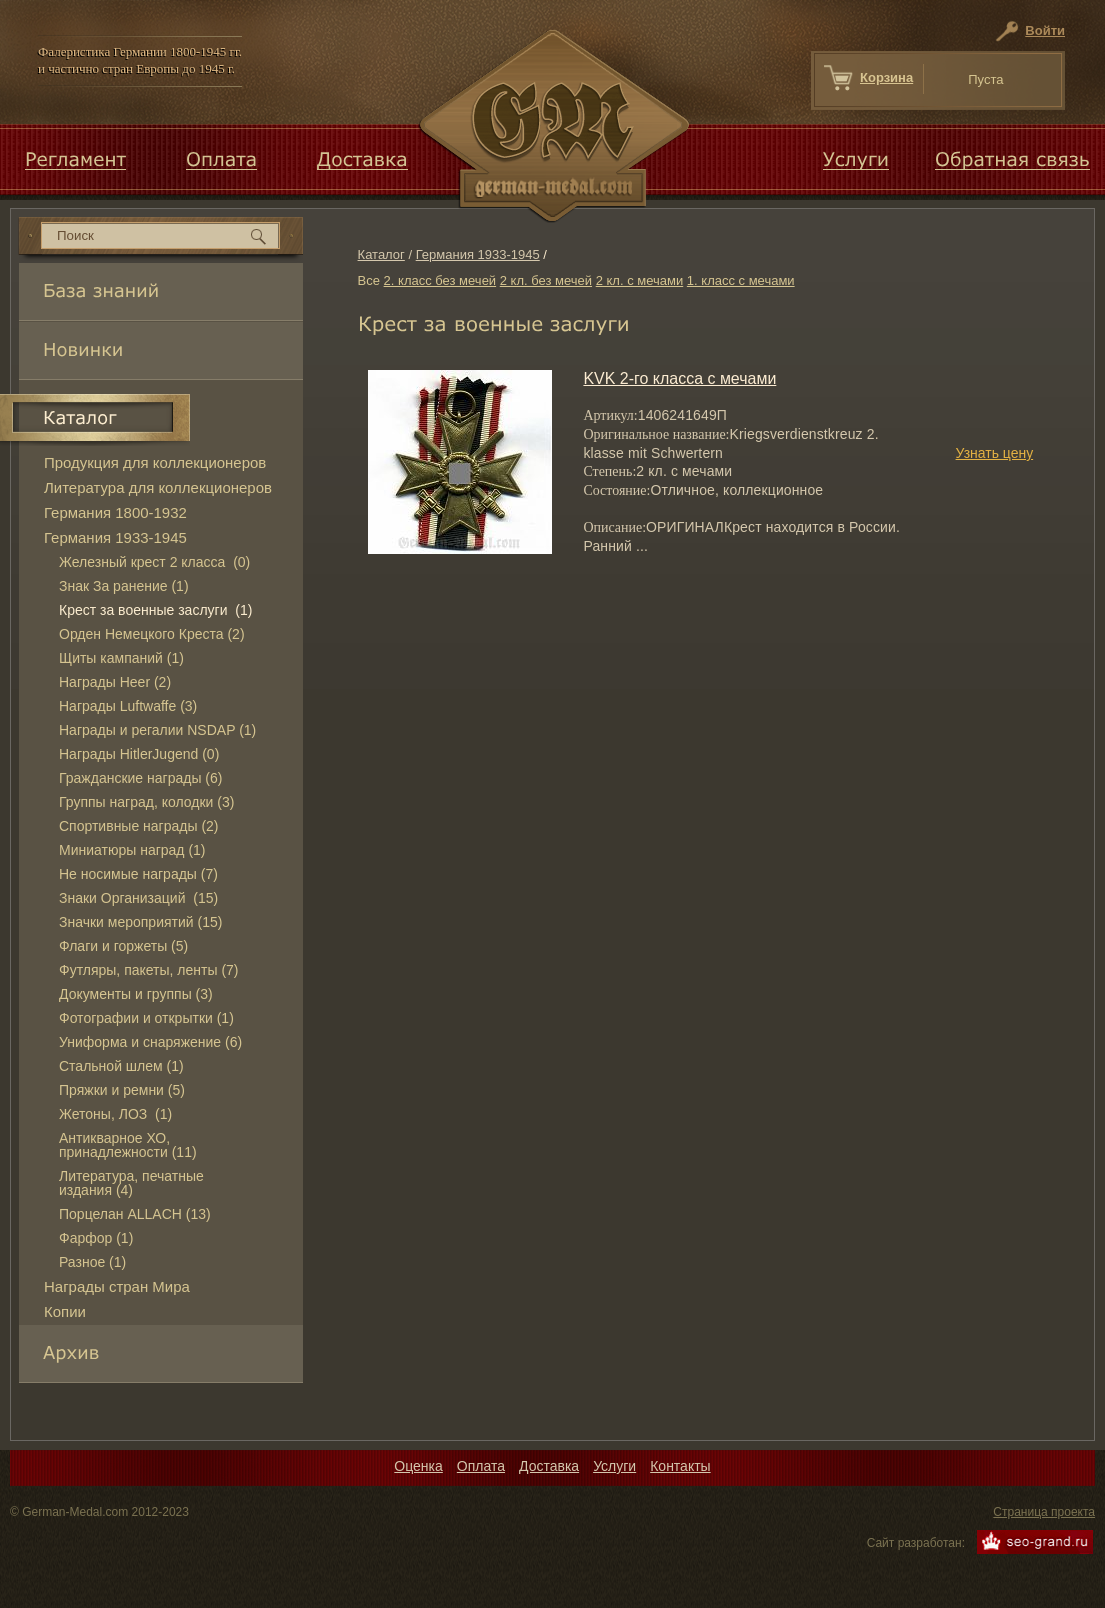  What do you see at coordinates (121, 1066) in the screenshot?
I see `Стальной шлем (1)` at bounding box center [121, 1066].